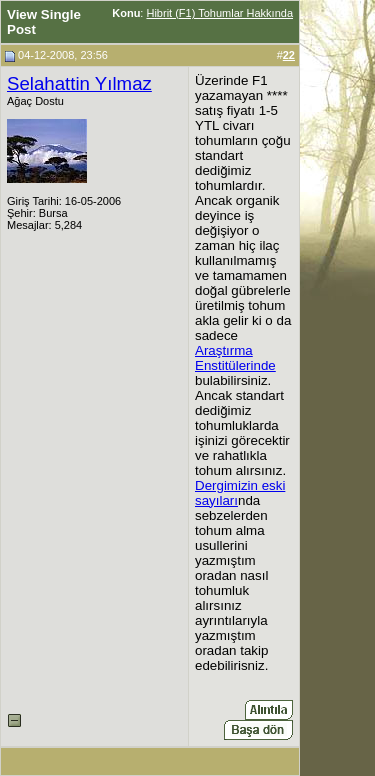  Describe the element at coordinates (235, 358) in the screenshot. I see `Araştırma Enstitülerinde` at that location.